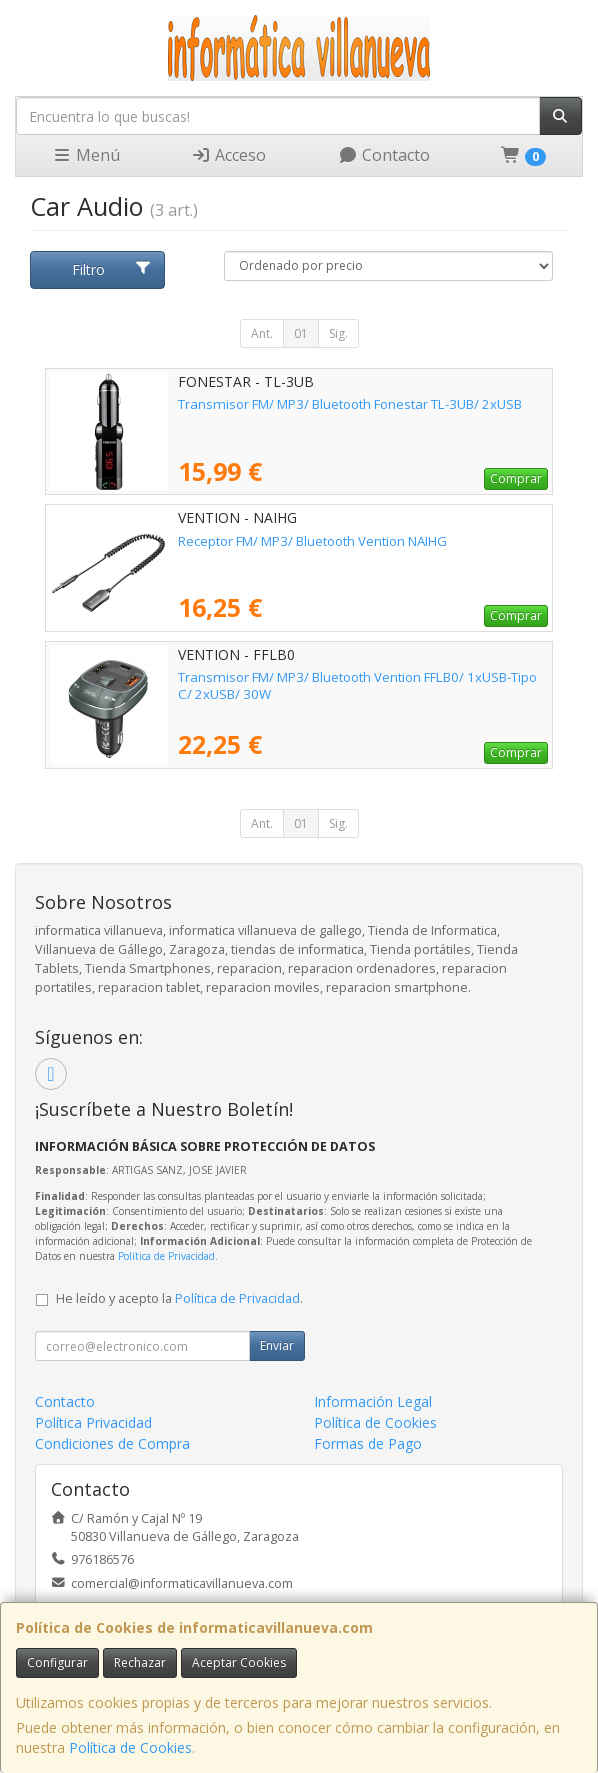 The height and width of the screenshot is (1773, 598). What do you see at coordinates (277, 1345) in the screenshot?
I see `Enviar` at bounding box center [277, 1345].